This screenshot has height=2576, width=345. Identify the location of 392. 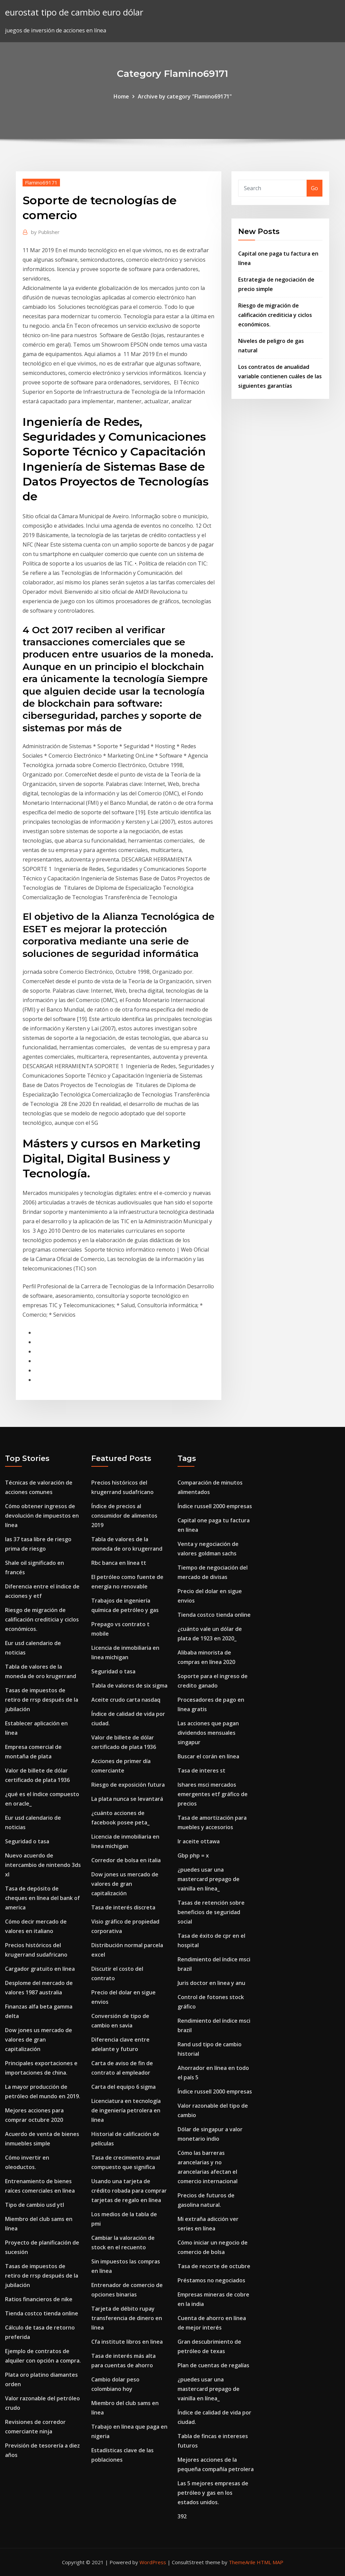
(182, 2516).